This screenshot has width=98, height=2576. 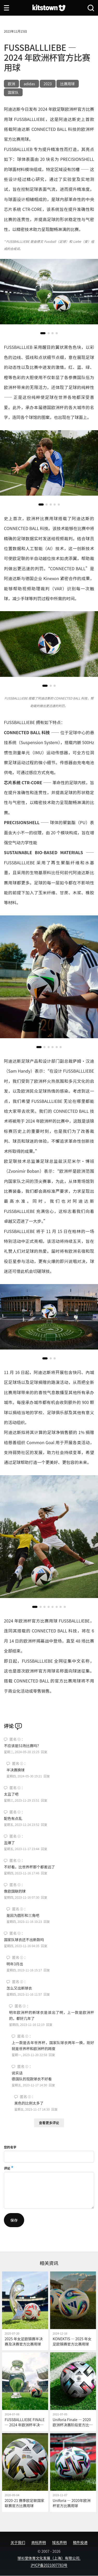 What do you see at coordinates (10, 2147) in the screenshot?
I see `您的名字` at bounding box center [10, 2147].